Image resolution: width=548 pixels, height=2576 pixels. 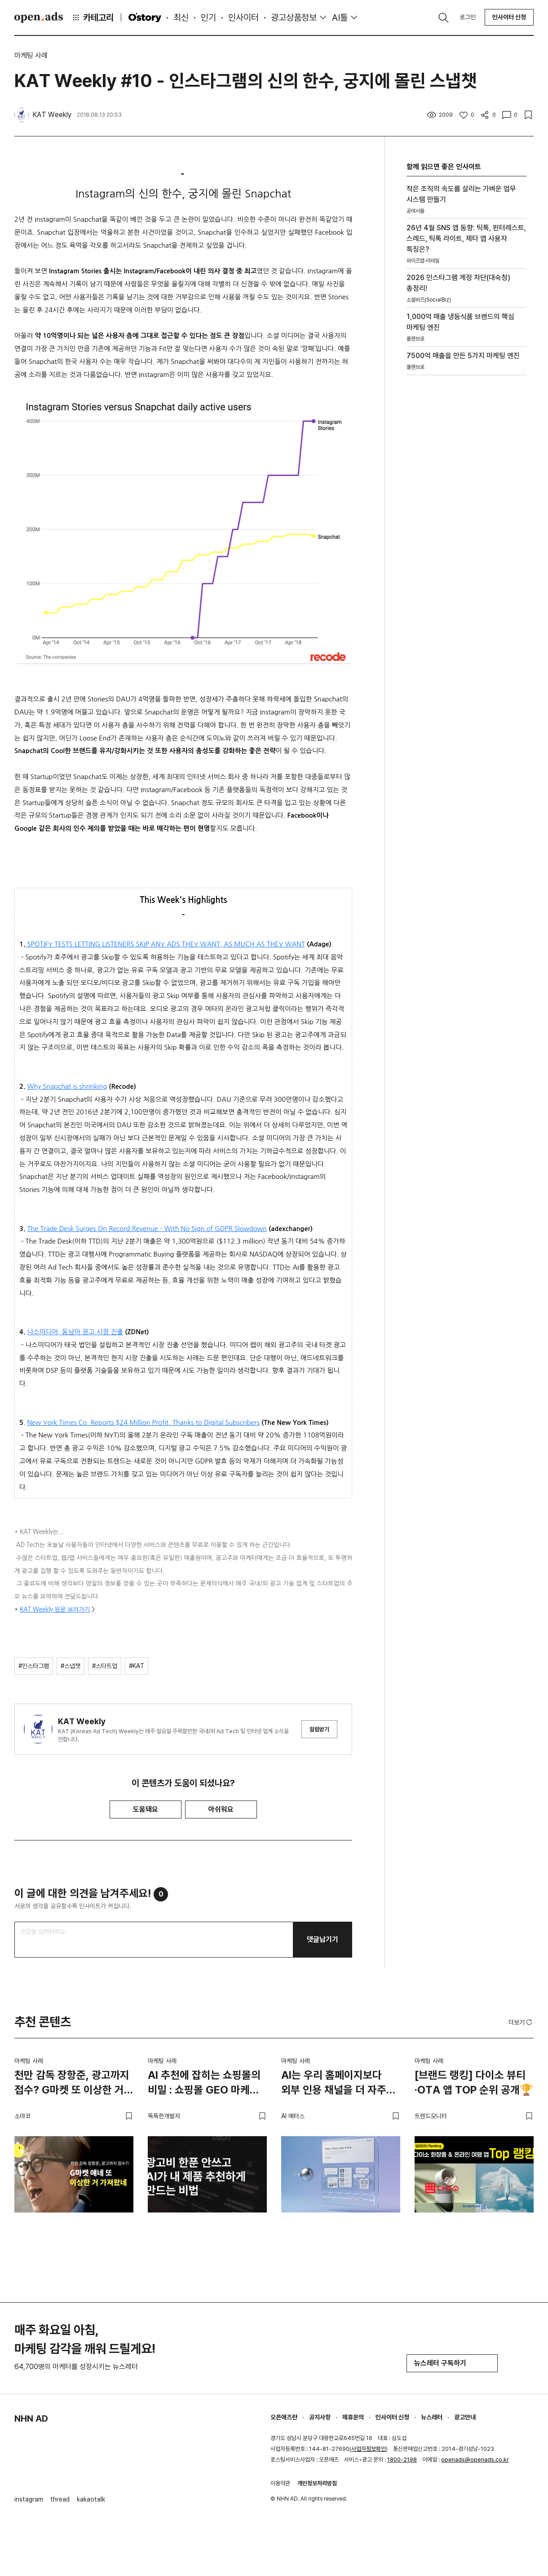 What do you see at coordinates (466, 506) in the screenshot?
I see `[Advertisement]` at bounding box center [466, 506].